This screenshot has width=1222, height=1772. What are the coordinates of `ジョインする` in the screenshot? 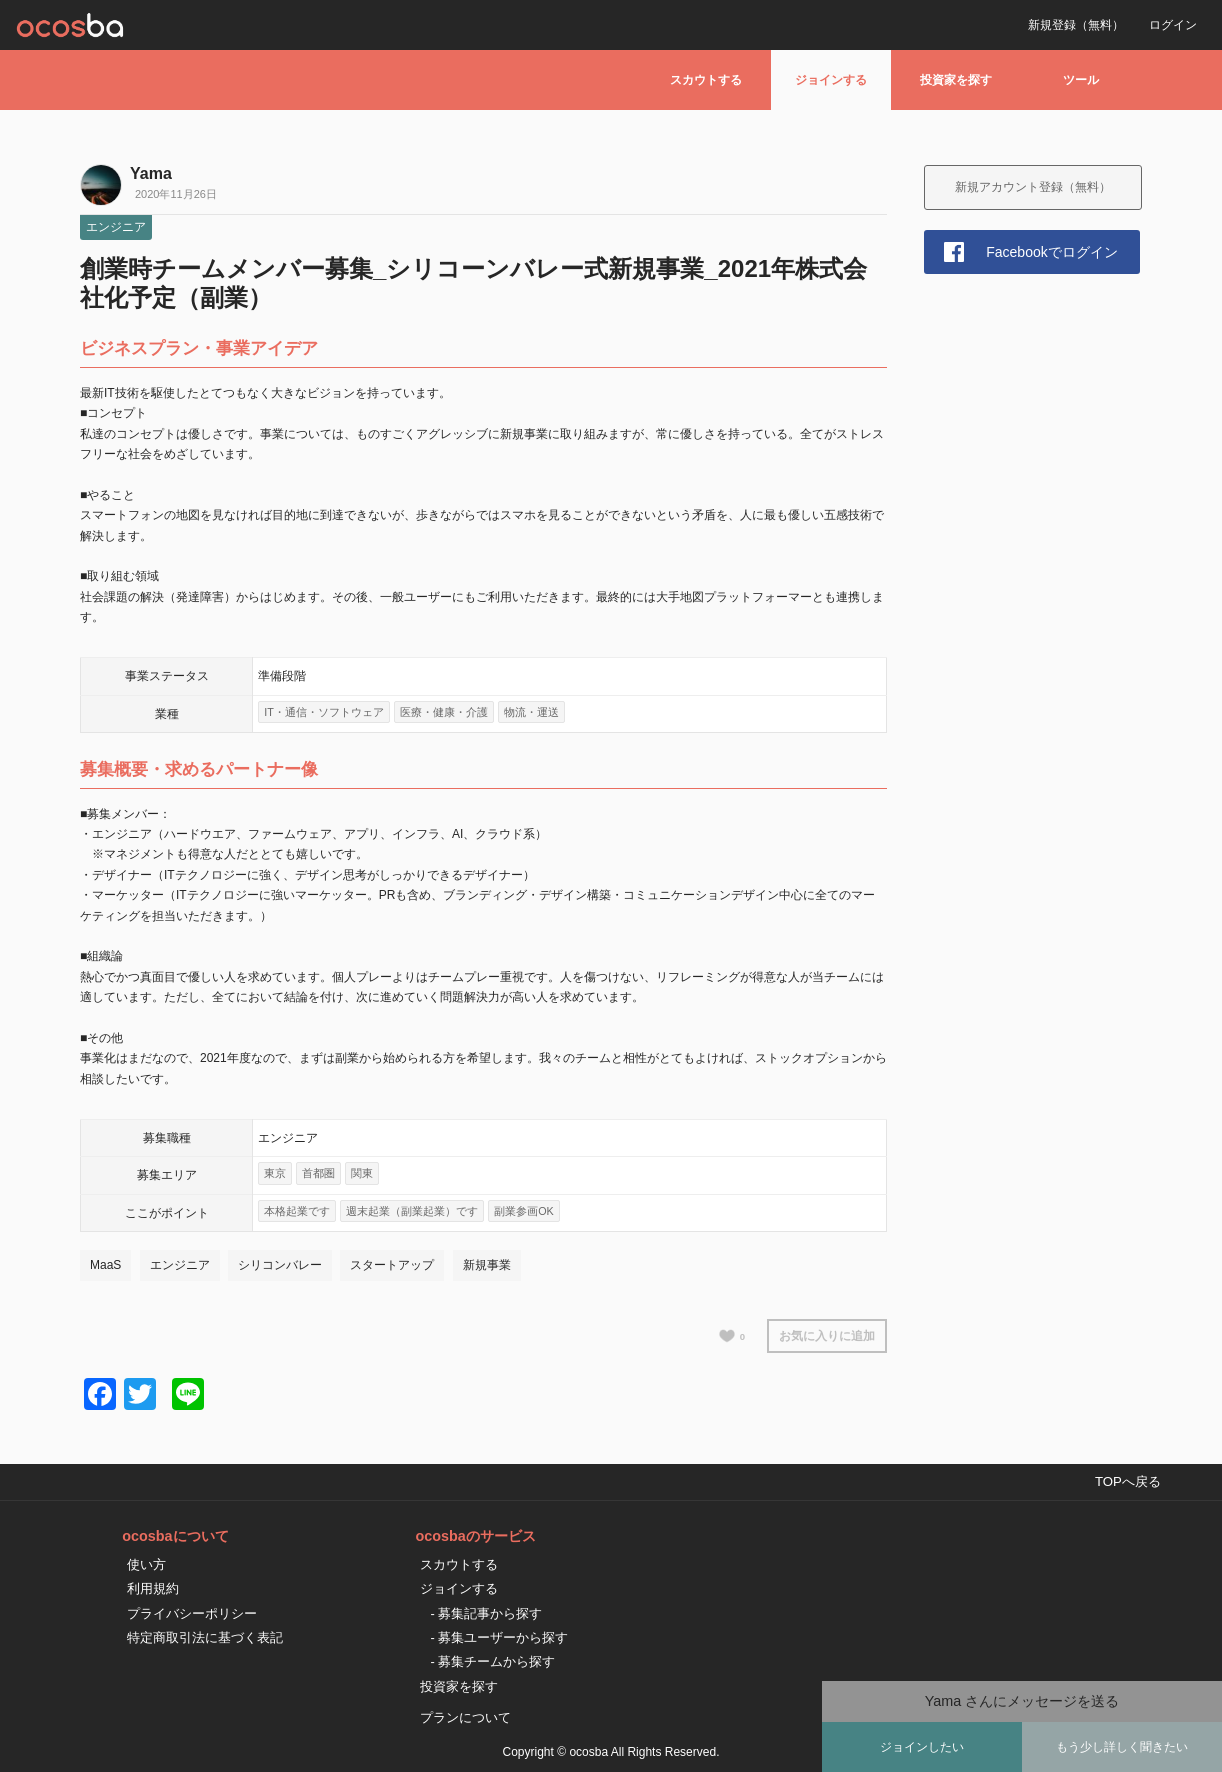 It's located at (831, 80).